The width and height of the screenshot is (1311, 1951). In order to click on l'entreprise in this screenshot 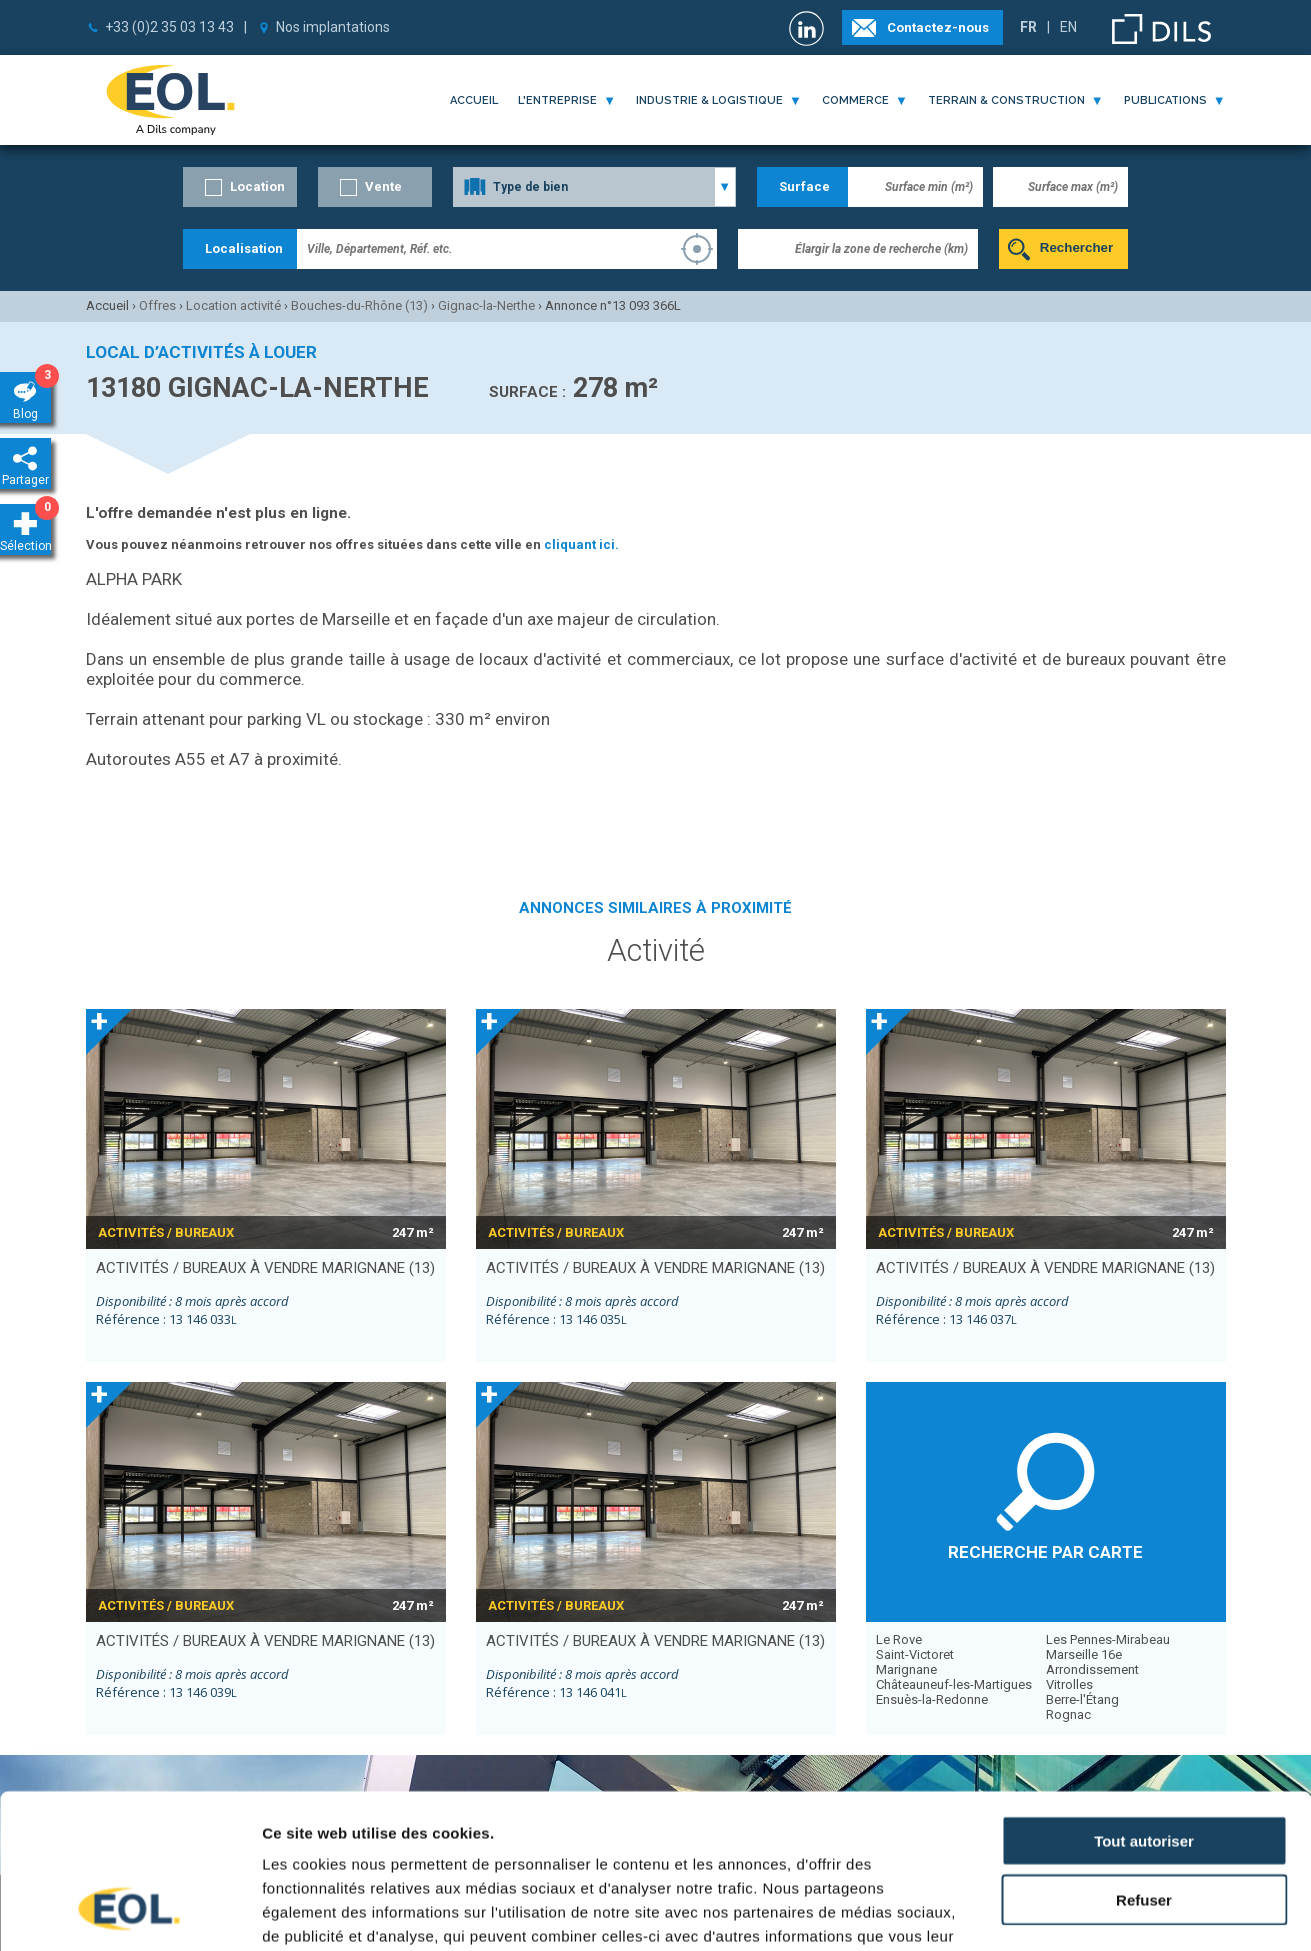, I will do `click(557, 100)`.